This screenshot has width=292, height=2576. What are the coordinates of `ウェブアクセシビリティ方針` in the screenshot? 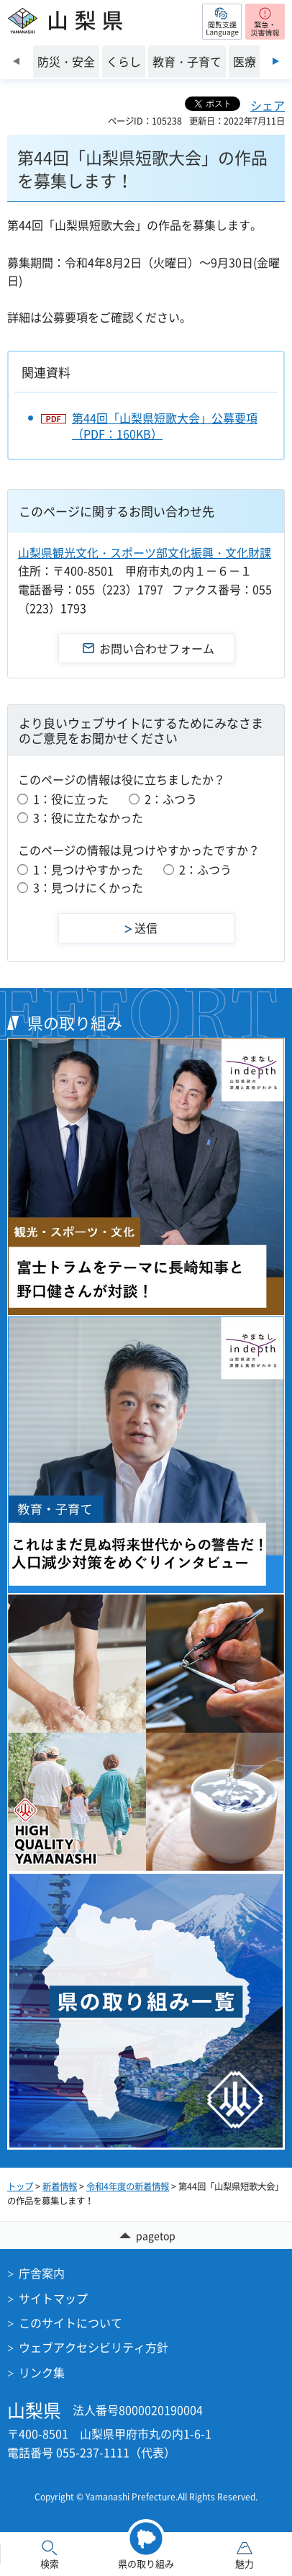 It's located at (93, 2347).